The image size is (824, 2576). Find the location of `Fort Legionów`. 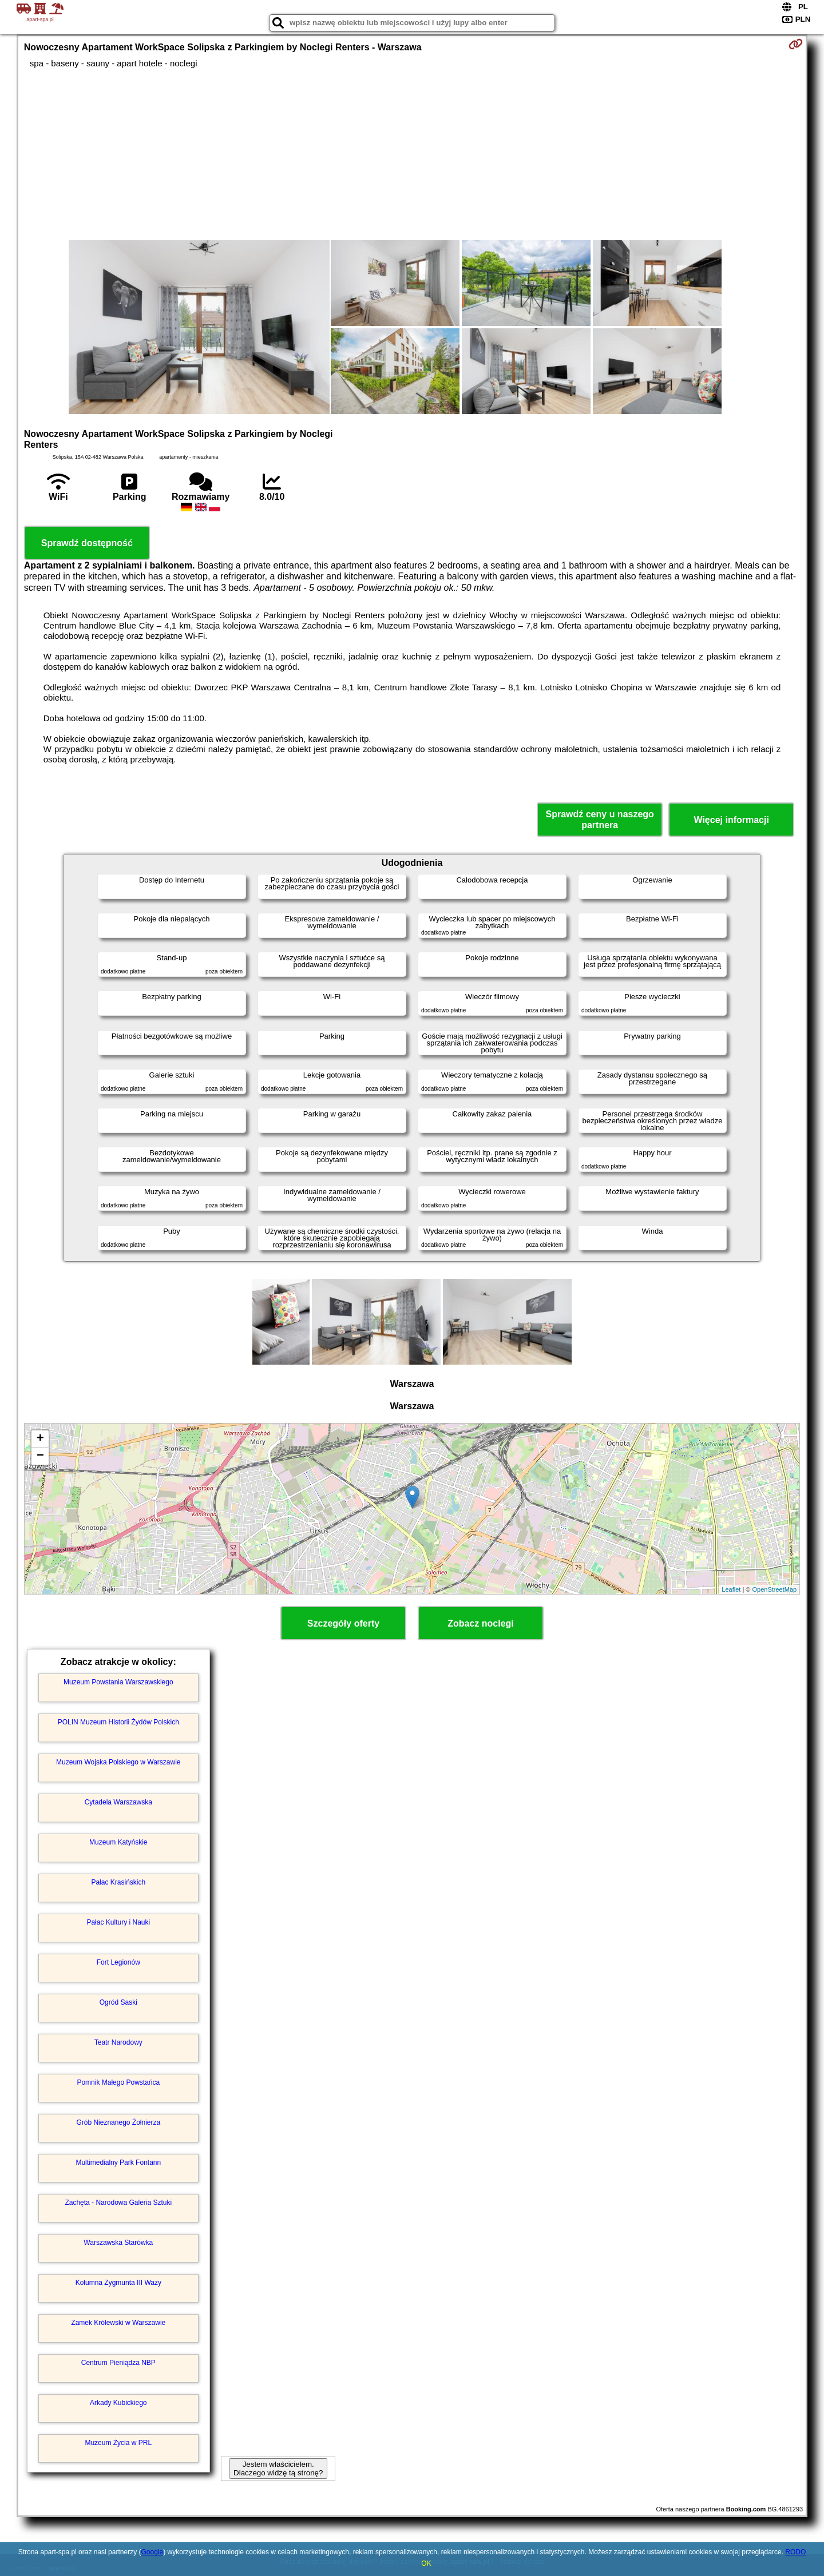

Fort Legionów is located at coordinates (118, 1962).